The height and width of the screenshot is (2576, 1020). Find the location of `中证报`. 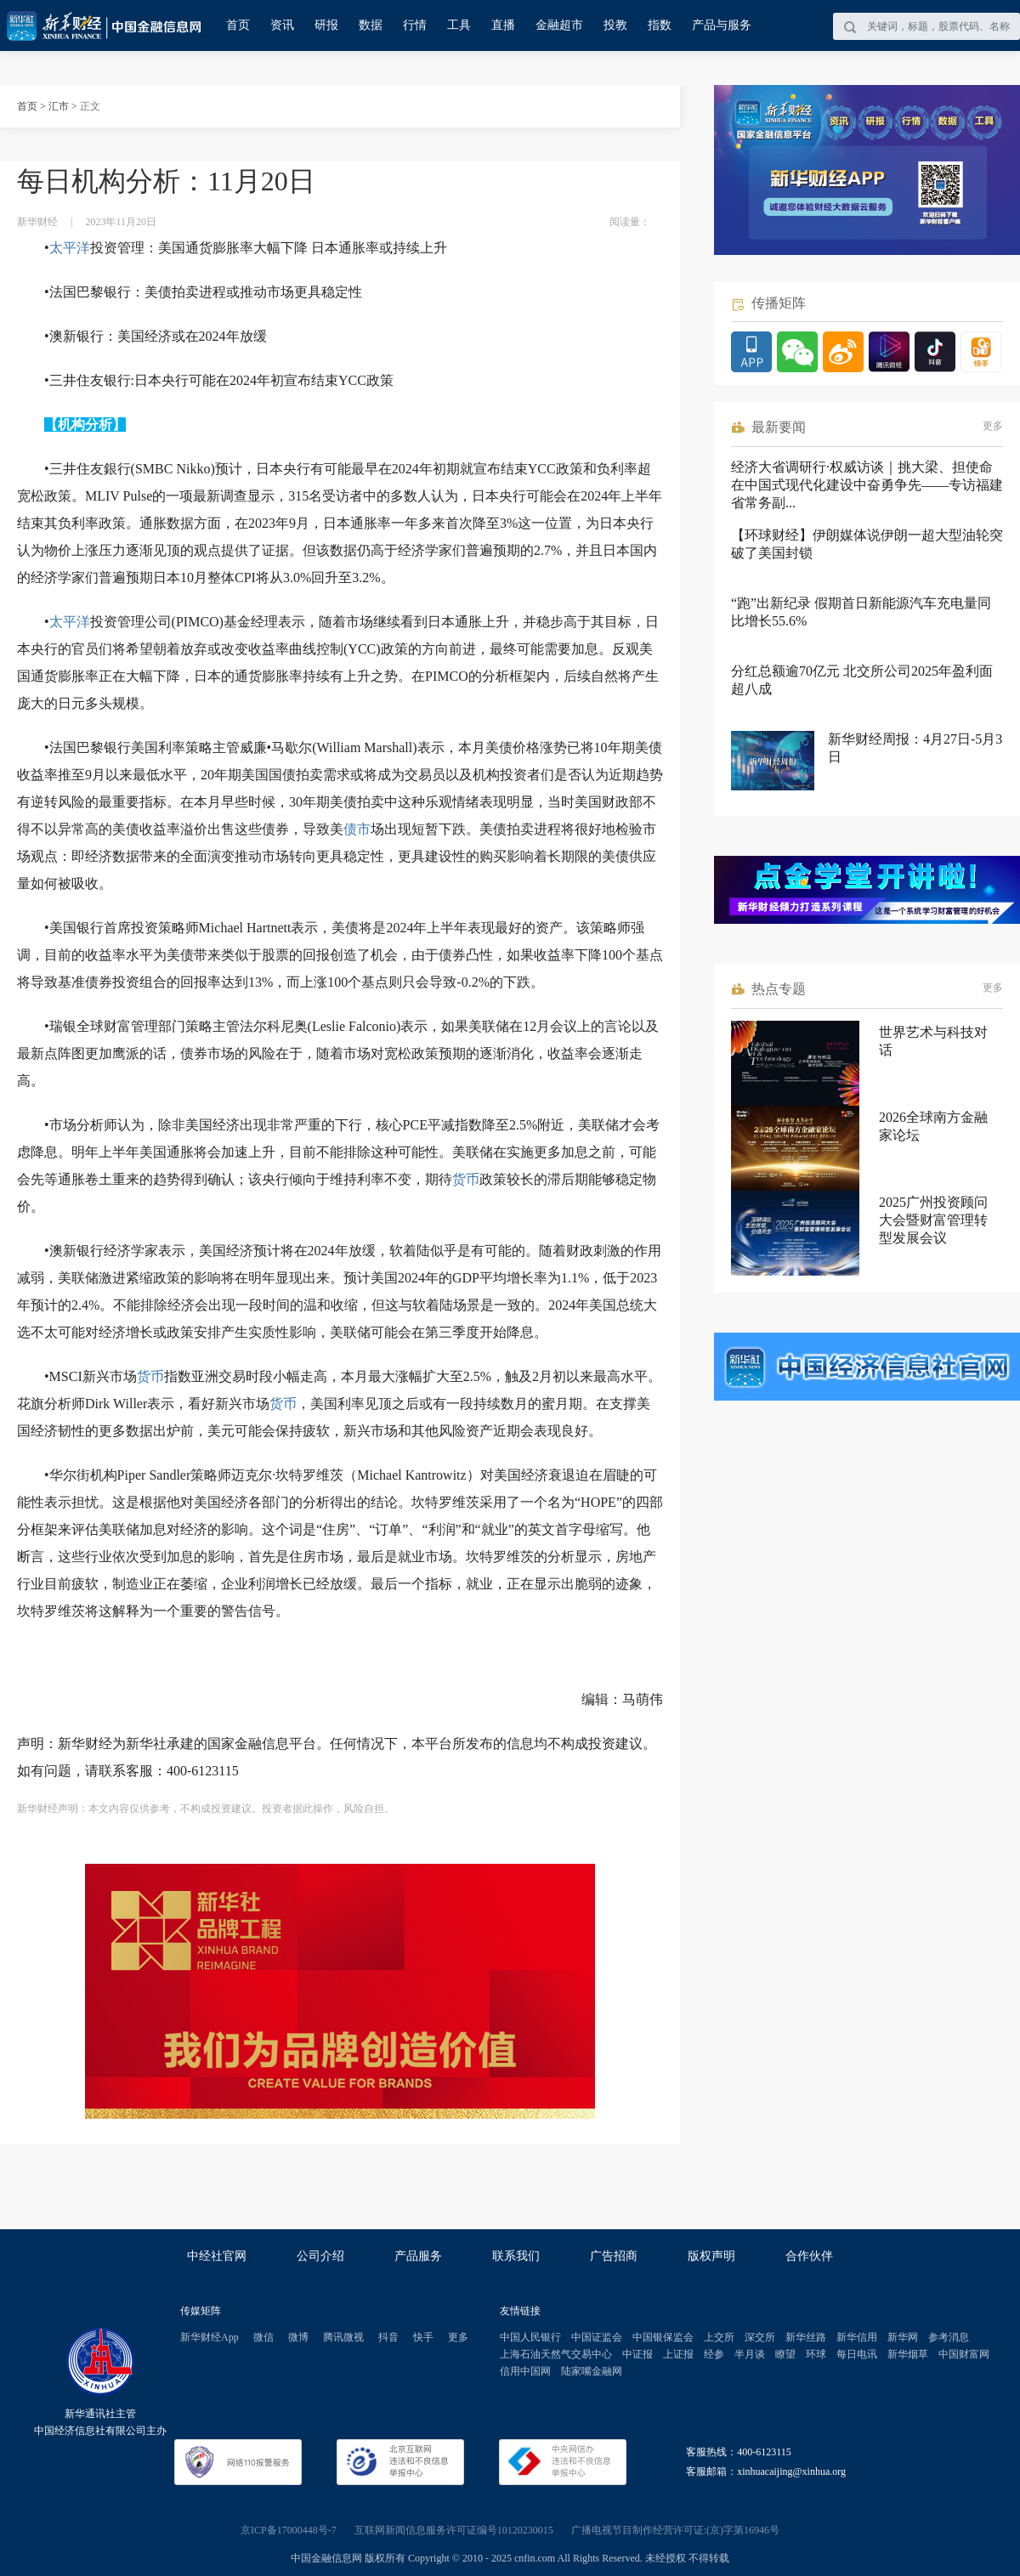

中证报 is located at coordinates (637, 2354).